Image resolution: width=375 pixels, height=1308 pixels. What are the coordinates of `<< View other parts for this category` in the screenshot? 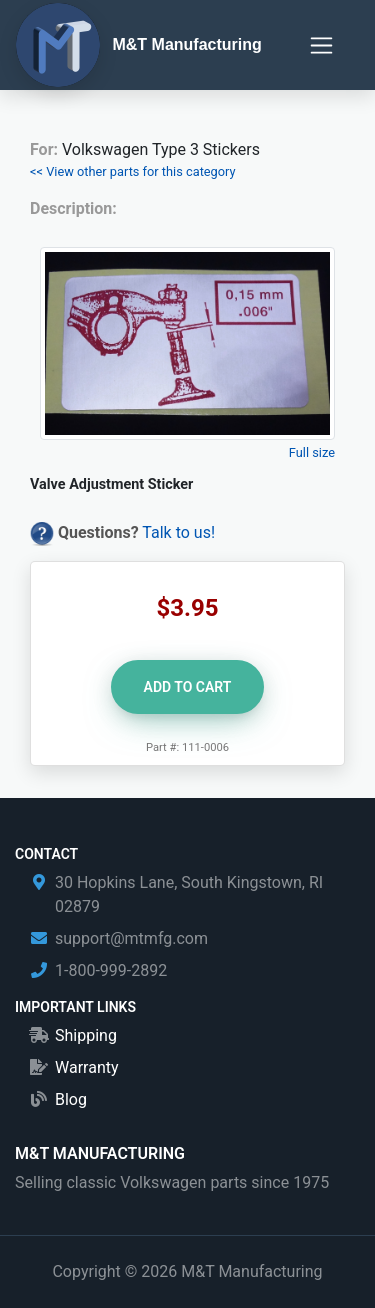 It's located at (133, 171).